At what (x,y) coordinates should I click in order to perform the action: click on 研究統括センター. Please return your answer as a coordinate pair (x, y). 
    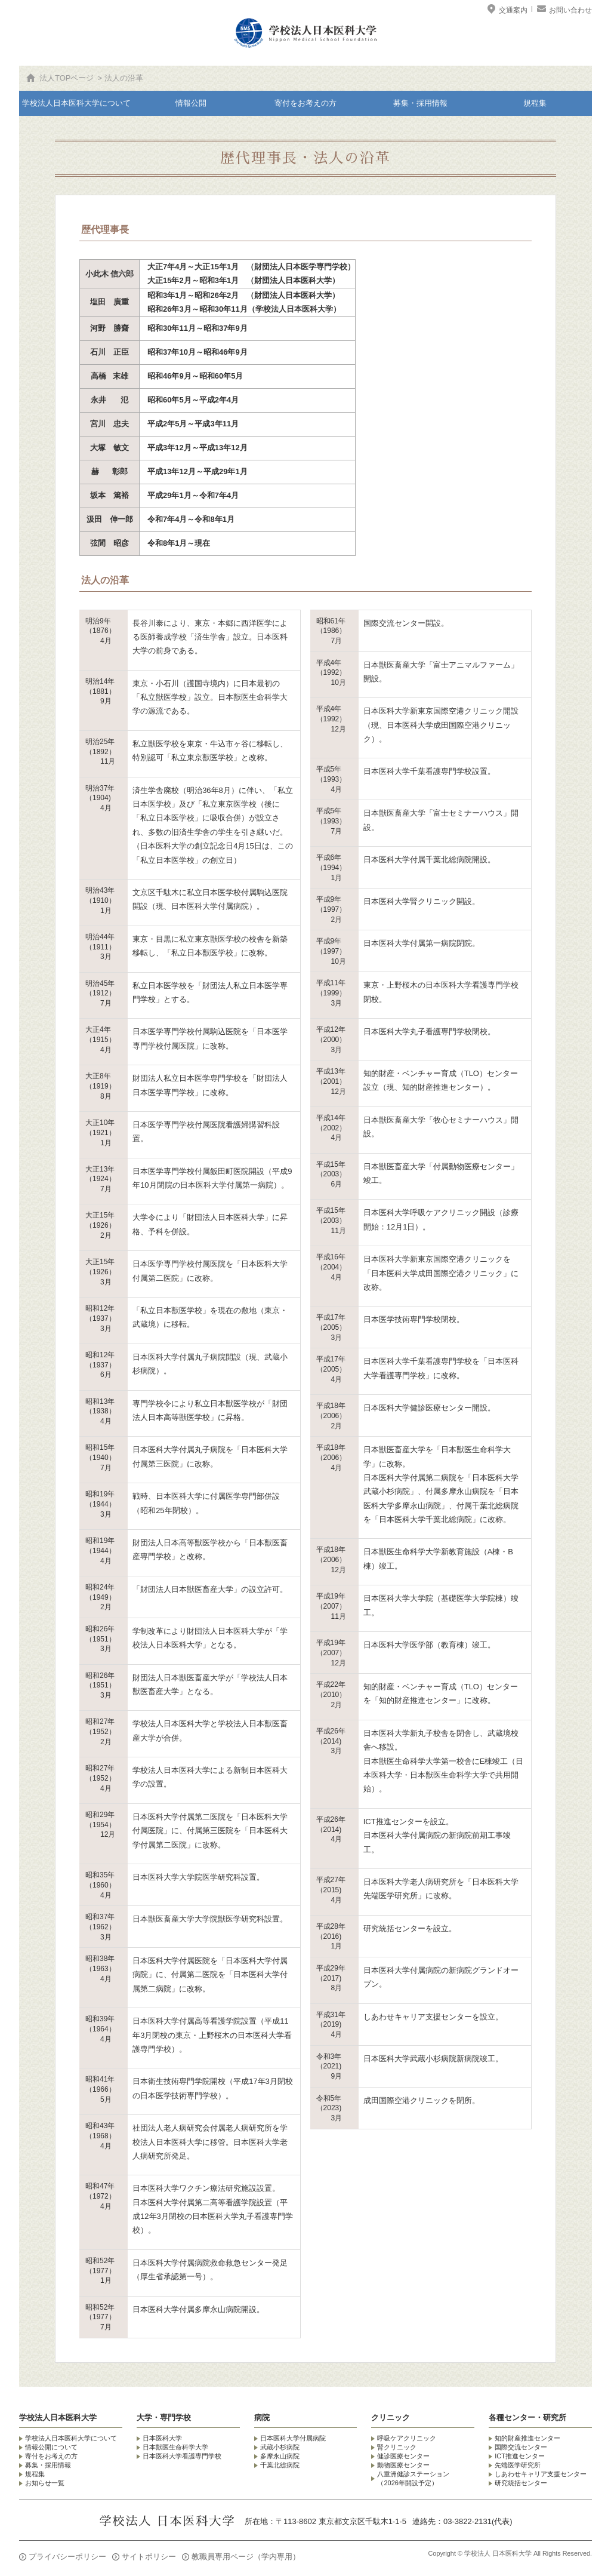
    Looking at the image, I should click on (521, 2482).